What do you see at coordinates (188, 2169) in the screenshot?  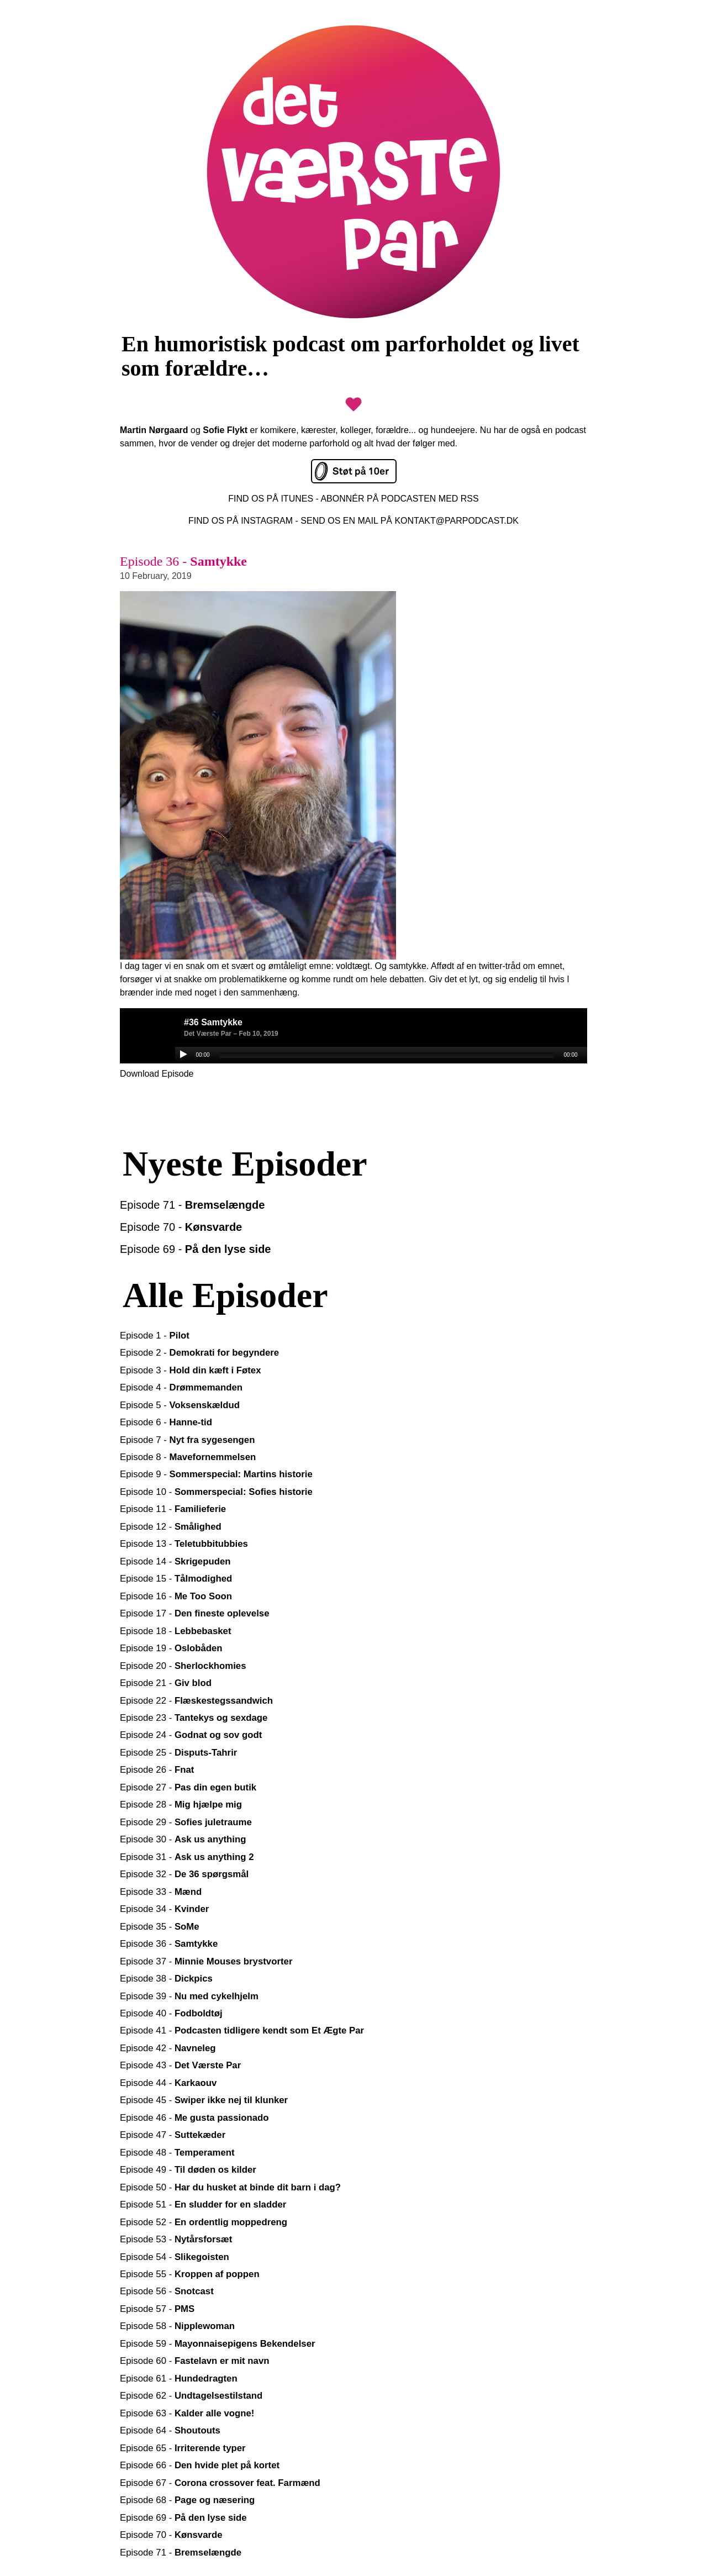 I see `Episode 49 -` at bounding box center [188, 2169].